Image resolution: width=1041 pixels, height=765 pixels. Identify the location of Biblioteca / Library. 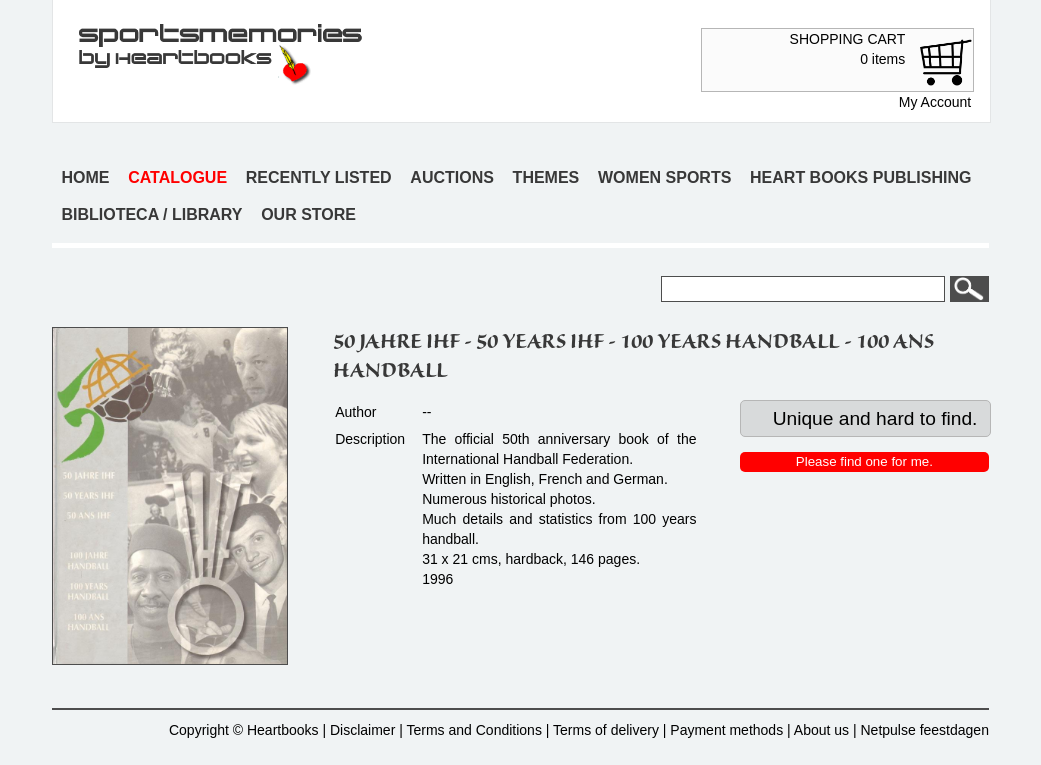
(151, 214).